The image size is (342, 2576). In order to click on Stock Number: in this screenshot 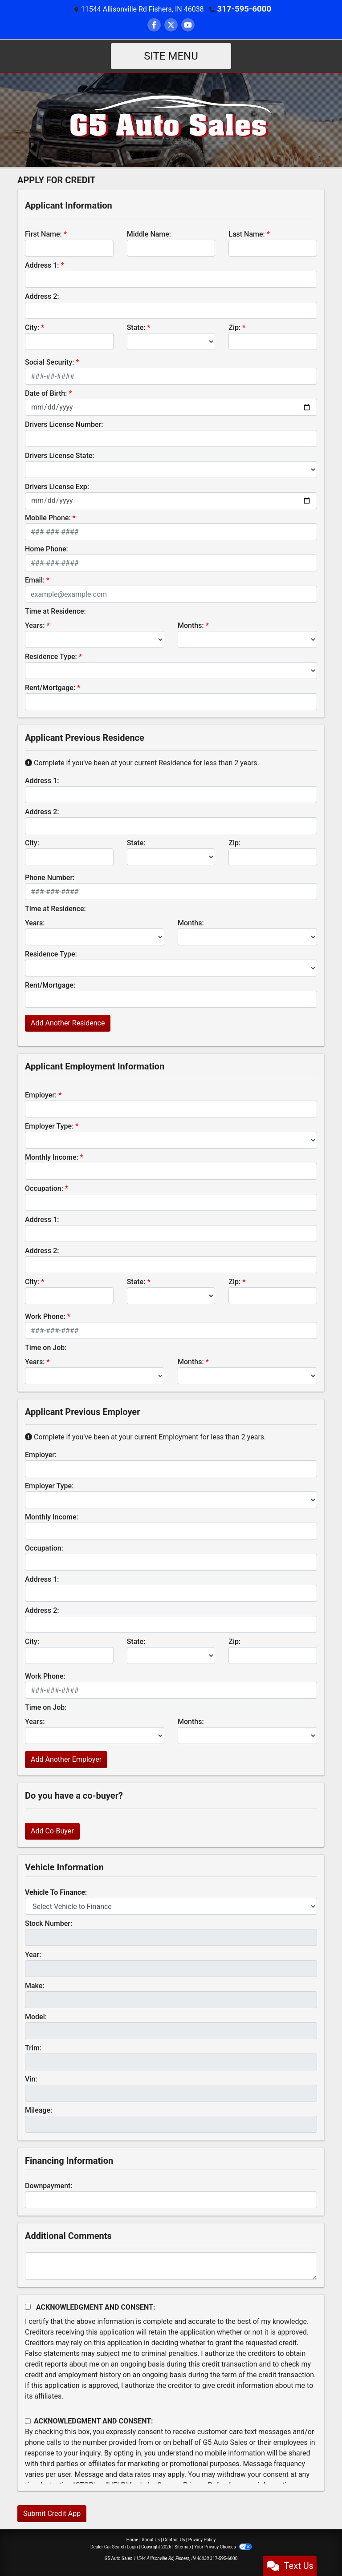, I will do `click(48, 1923)`.